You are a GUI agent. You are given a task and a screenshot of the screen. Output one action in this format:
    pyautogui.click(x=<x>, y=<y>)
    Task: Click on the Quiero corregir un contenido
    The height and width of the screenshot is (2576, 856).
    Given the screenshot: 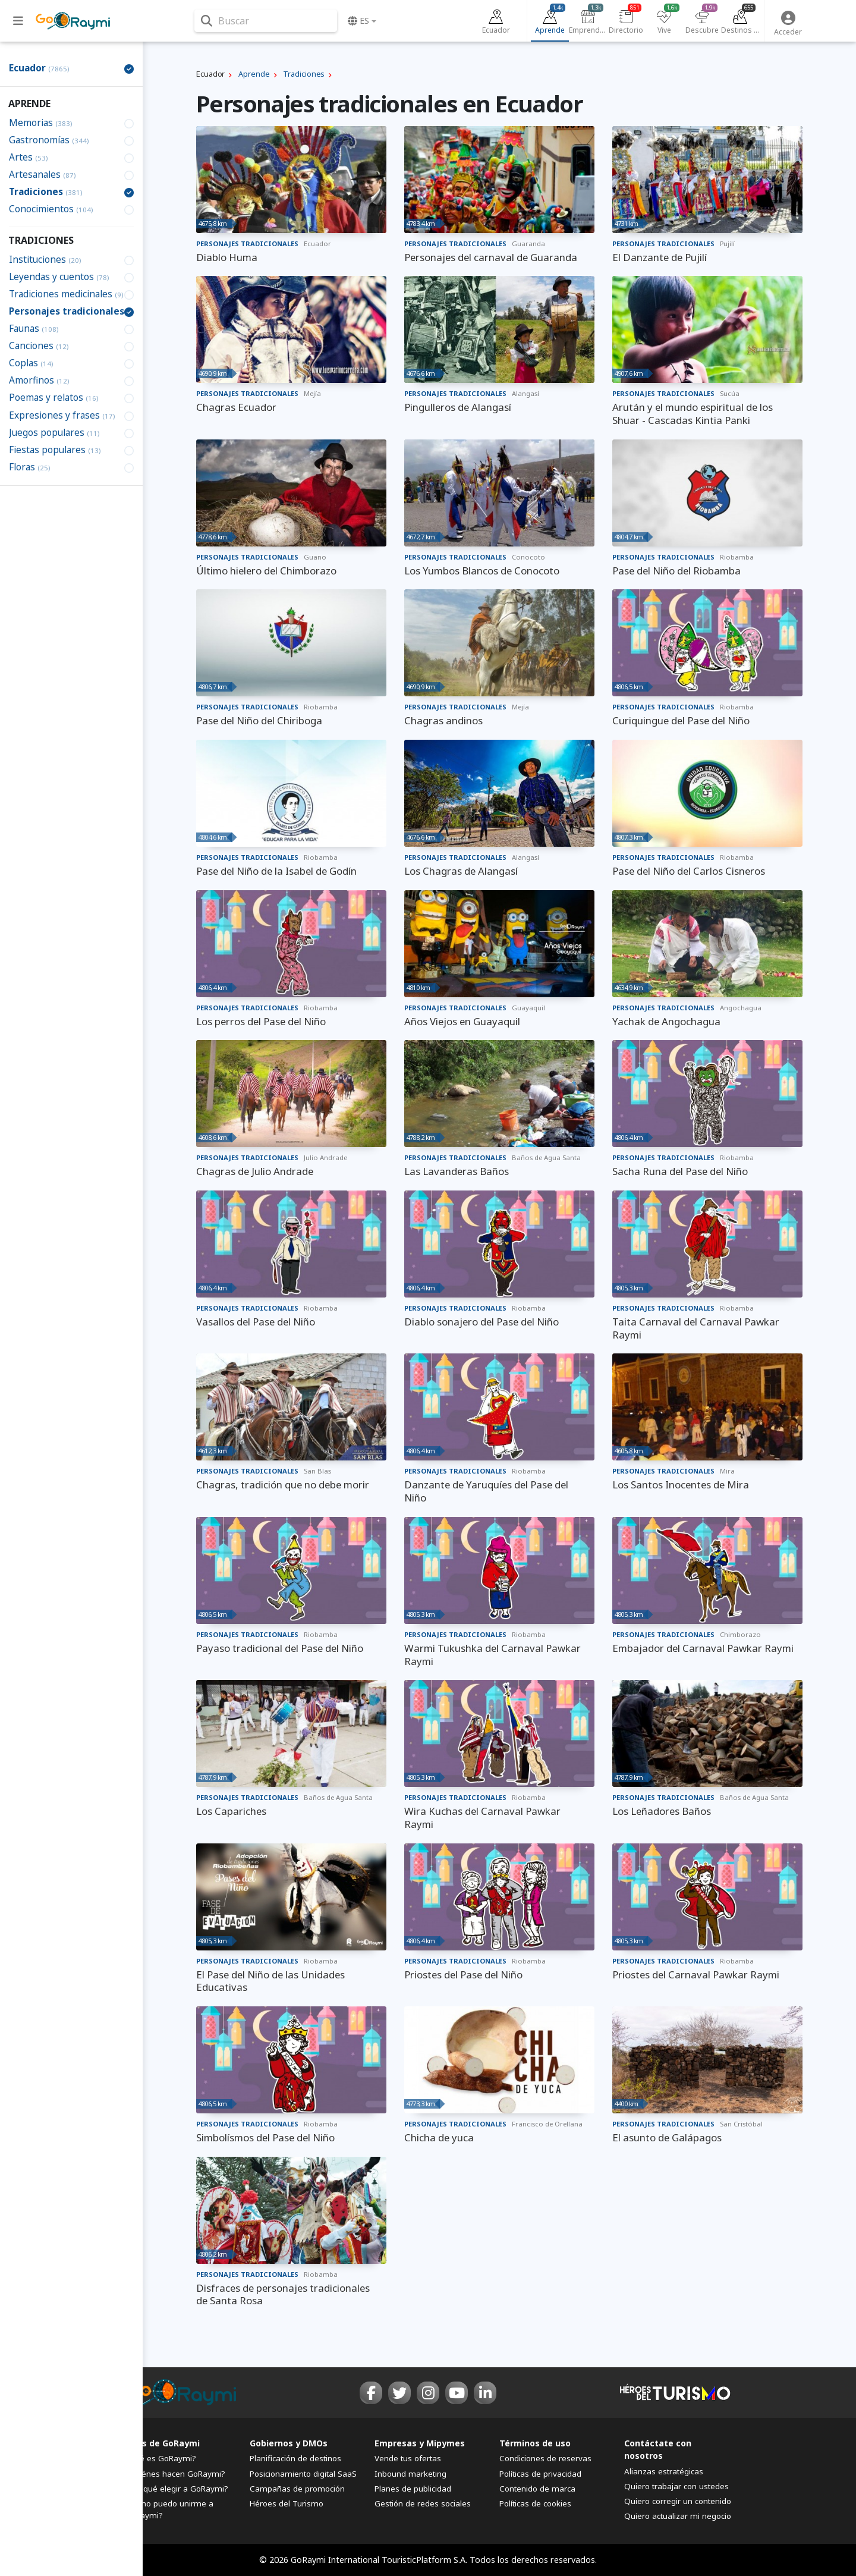 What is the action you would take?
    pyautogui.click(x=677, y=2501)
    